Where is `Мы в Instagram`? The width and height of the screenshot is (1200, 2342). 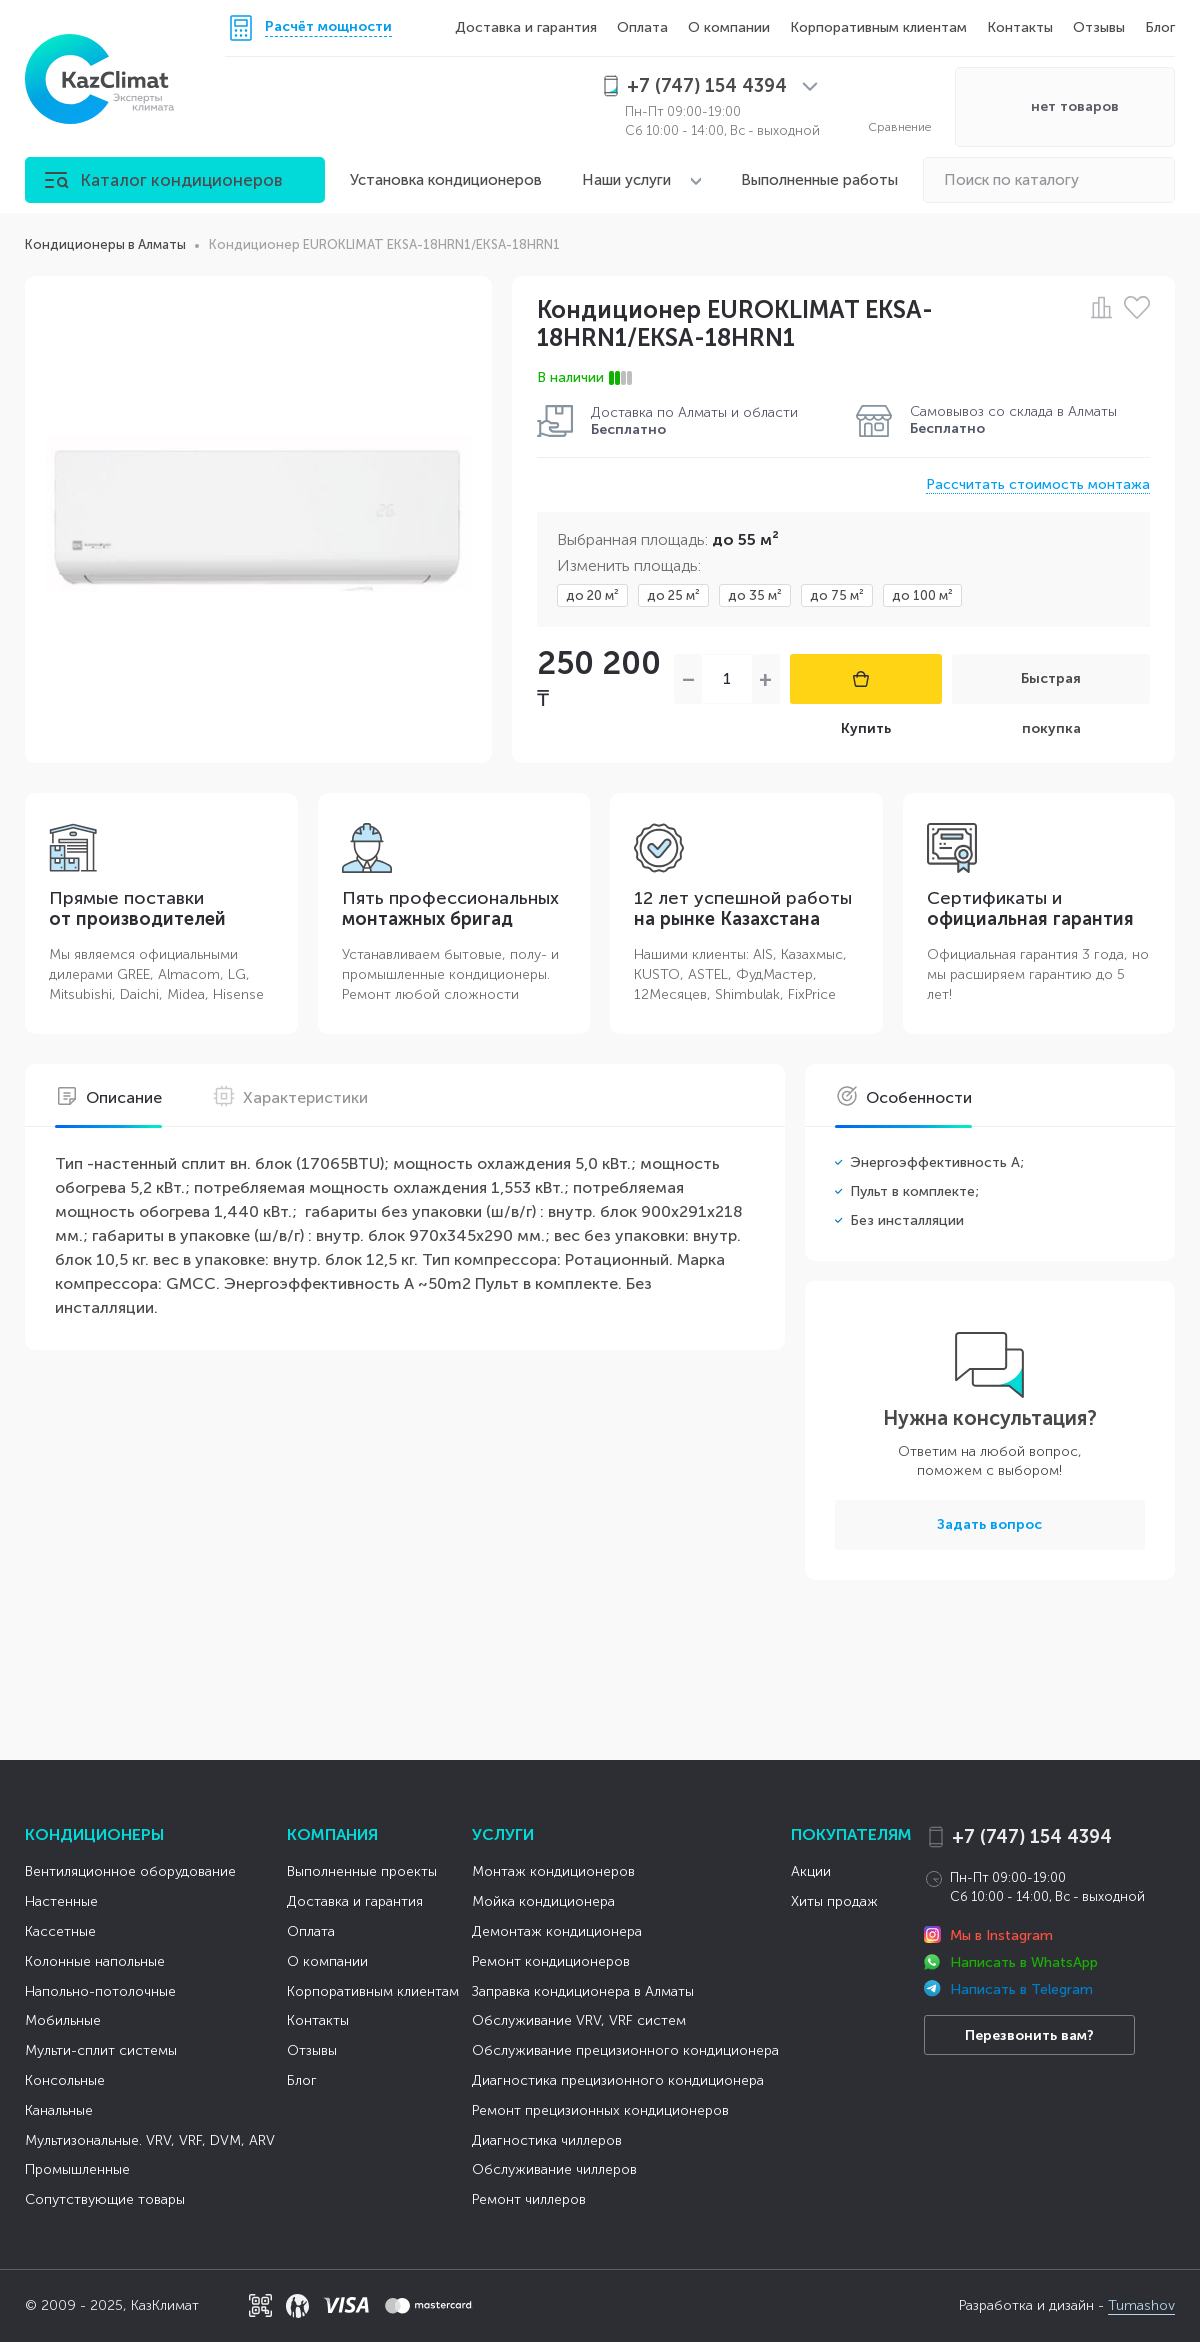 Мы в Instagram is located at coordinates (1001, 1935).